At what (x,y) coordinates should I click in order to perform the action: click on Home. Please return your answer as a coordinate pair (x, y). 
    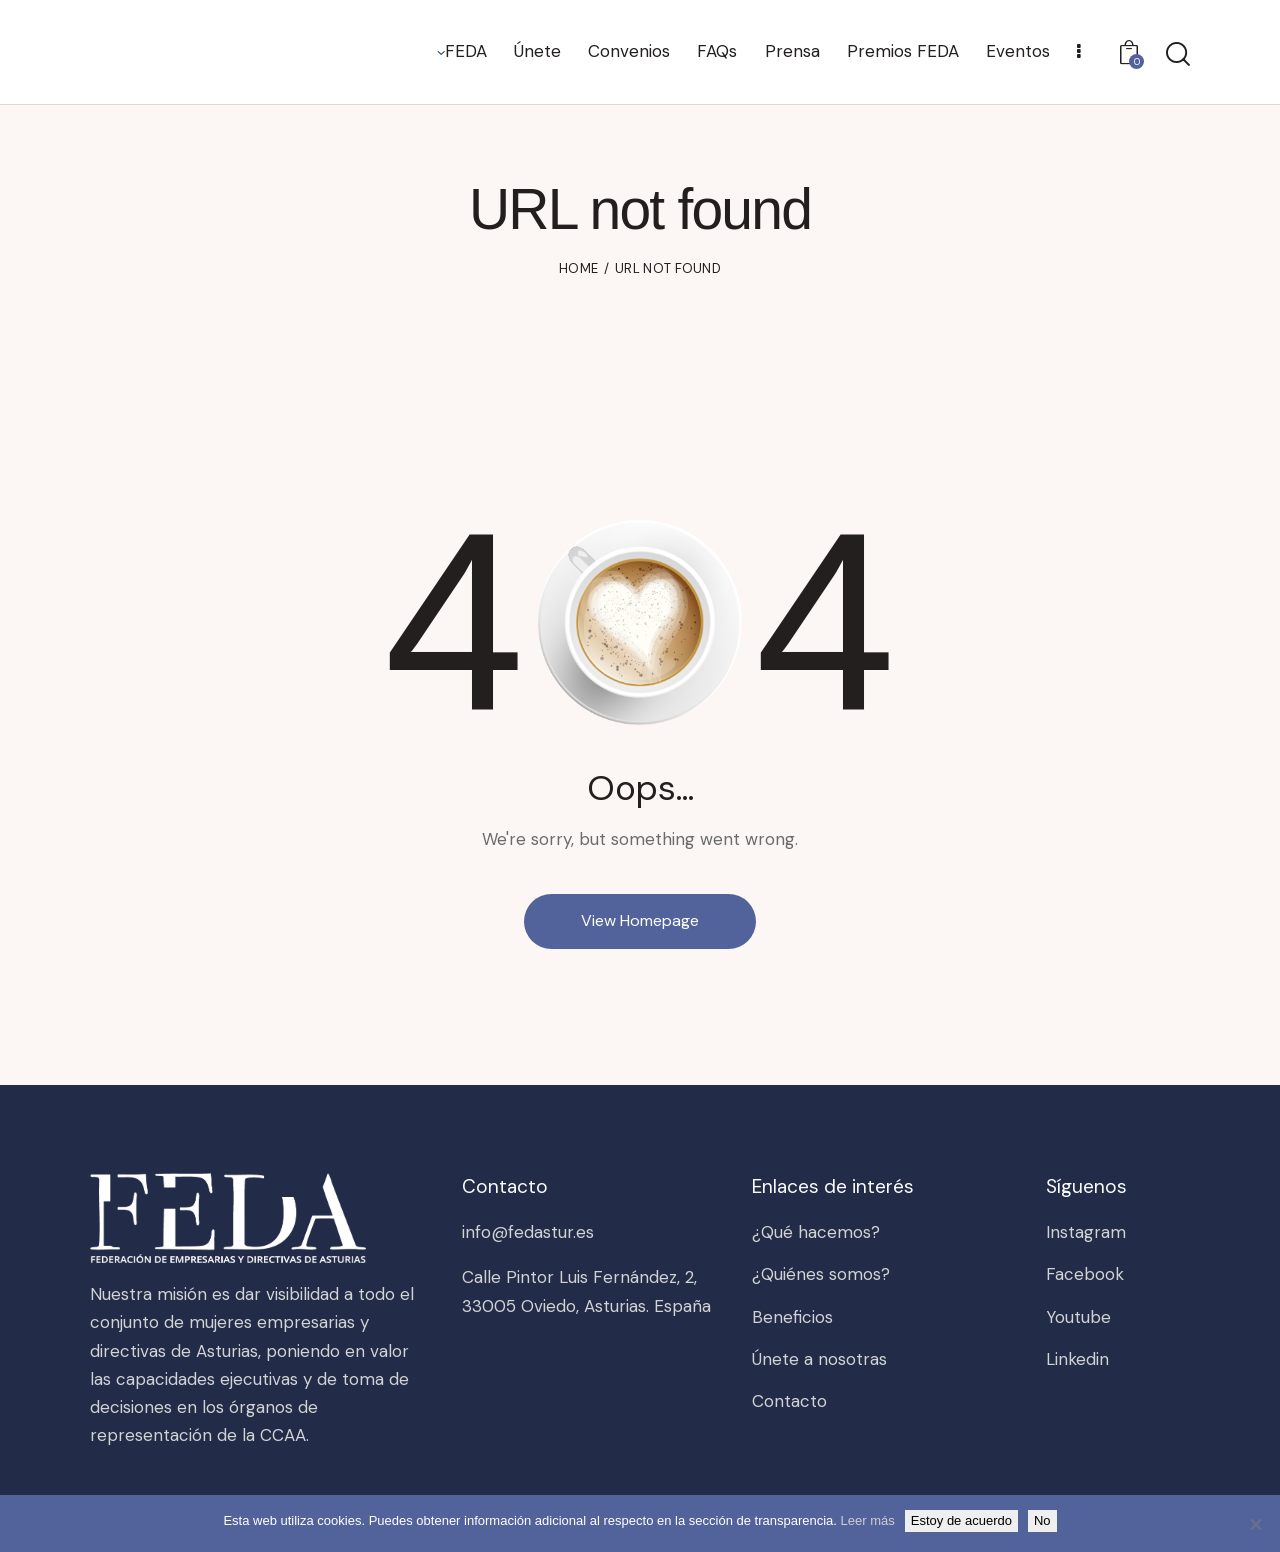
    Looking at the image, I should click on (578, 268).